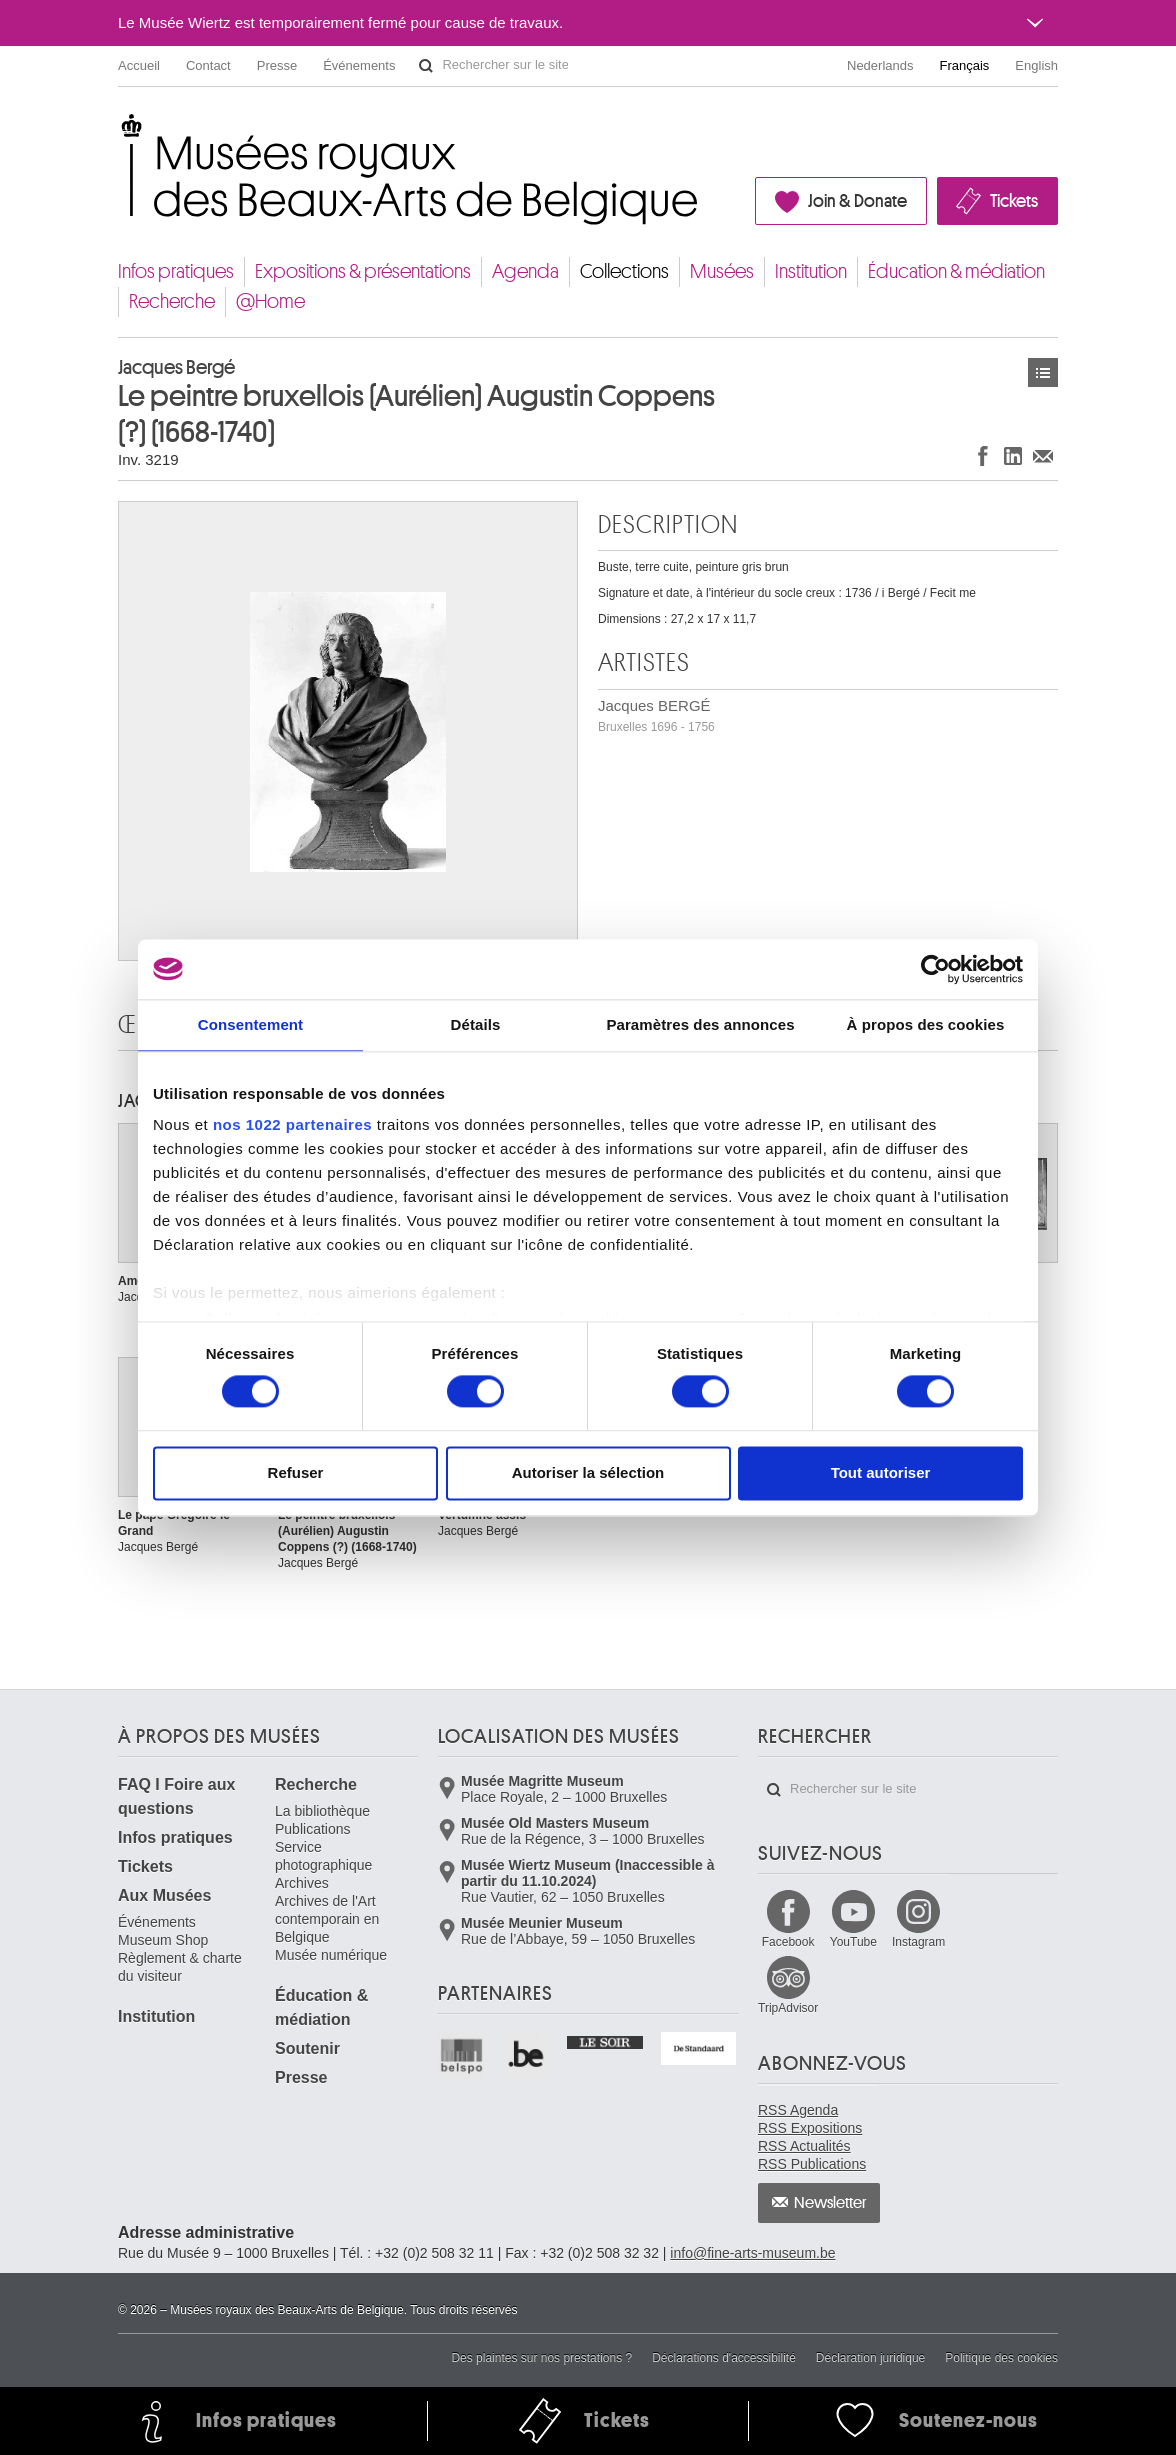 Image resolution: width=1176 pixels, height=2455 pixels. What do you see at coordinates (313, 1829) in the screenshot?
I see `Publications` at bounding box center [313, 1829].